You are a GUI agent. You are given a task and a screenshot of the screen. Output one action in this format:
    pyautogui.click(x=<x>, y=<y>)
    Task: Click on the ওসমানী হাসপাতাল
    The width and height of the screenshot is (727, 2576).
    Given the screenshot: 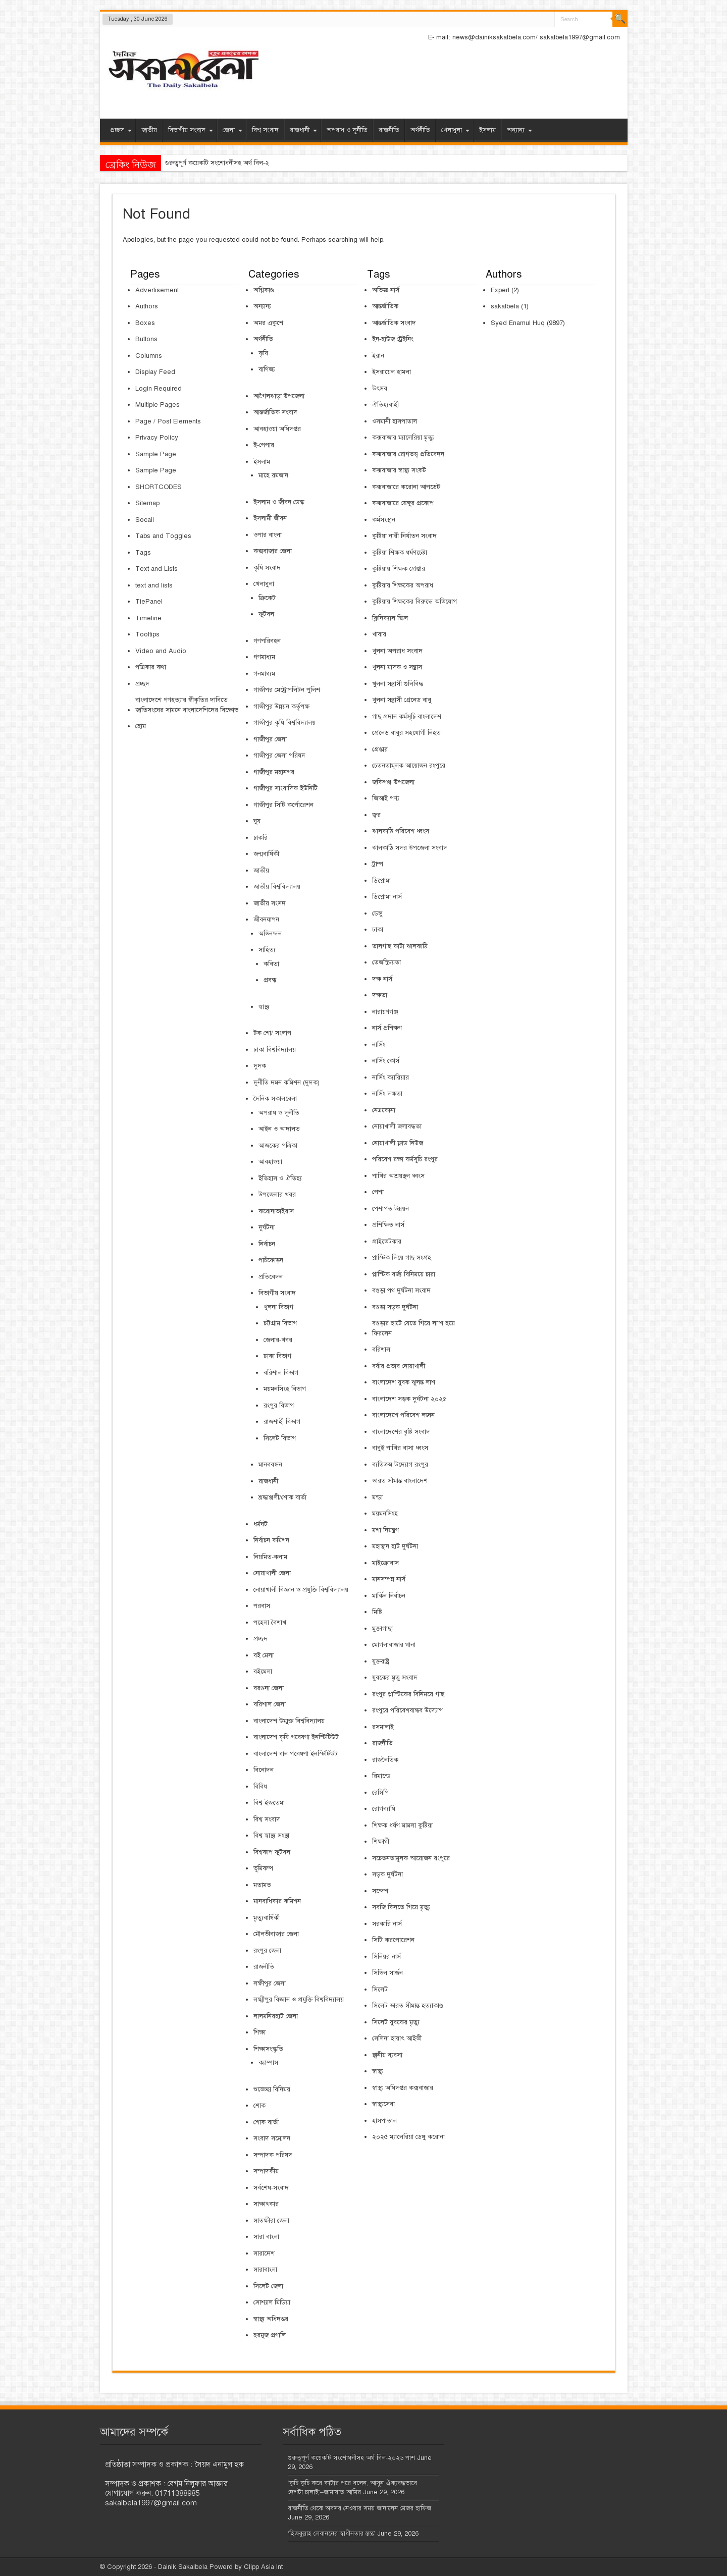 What is the action you would take?
    pyautogui.click(x=394, y=421)
    